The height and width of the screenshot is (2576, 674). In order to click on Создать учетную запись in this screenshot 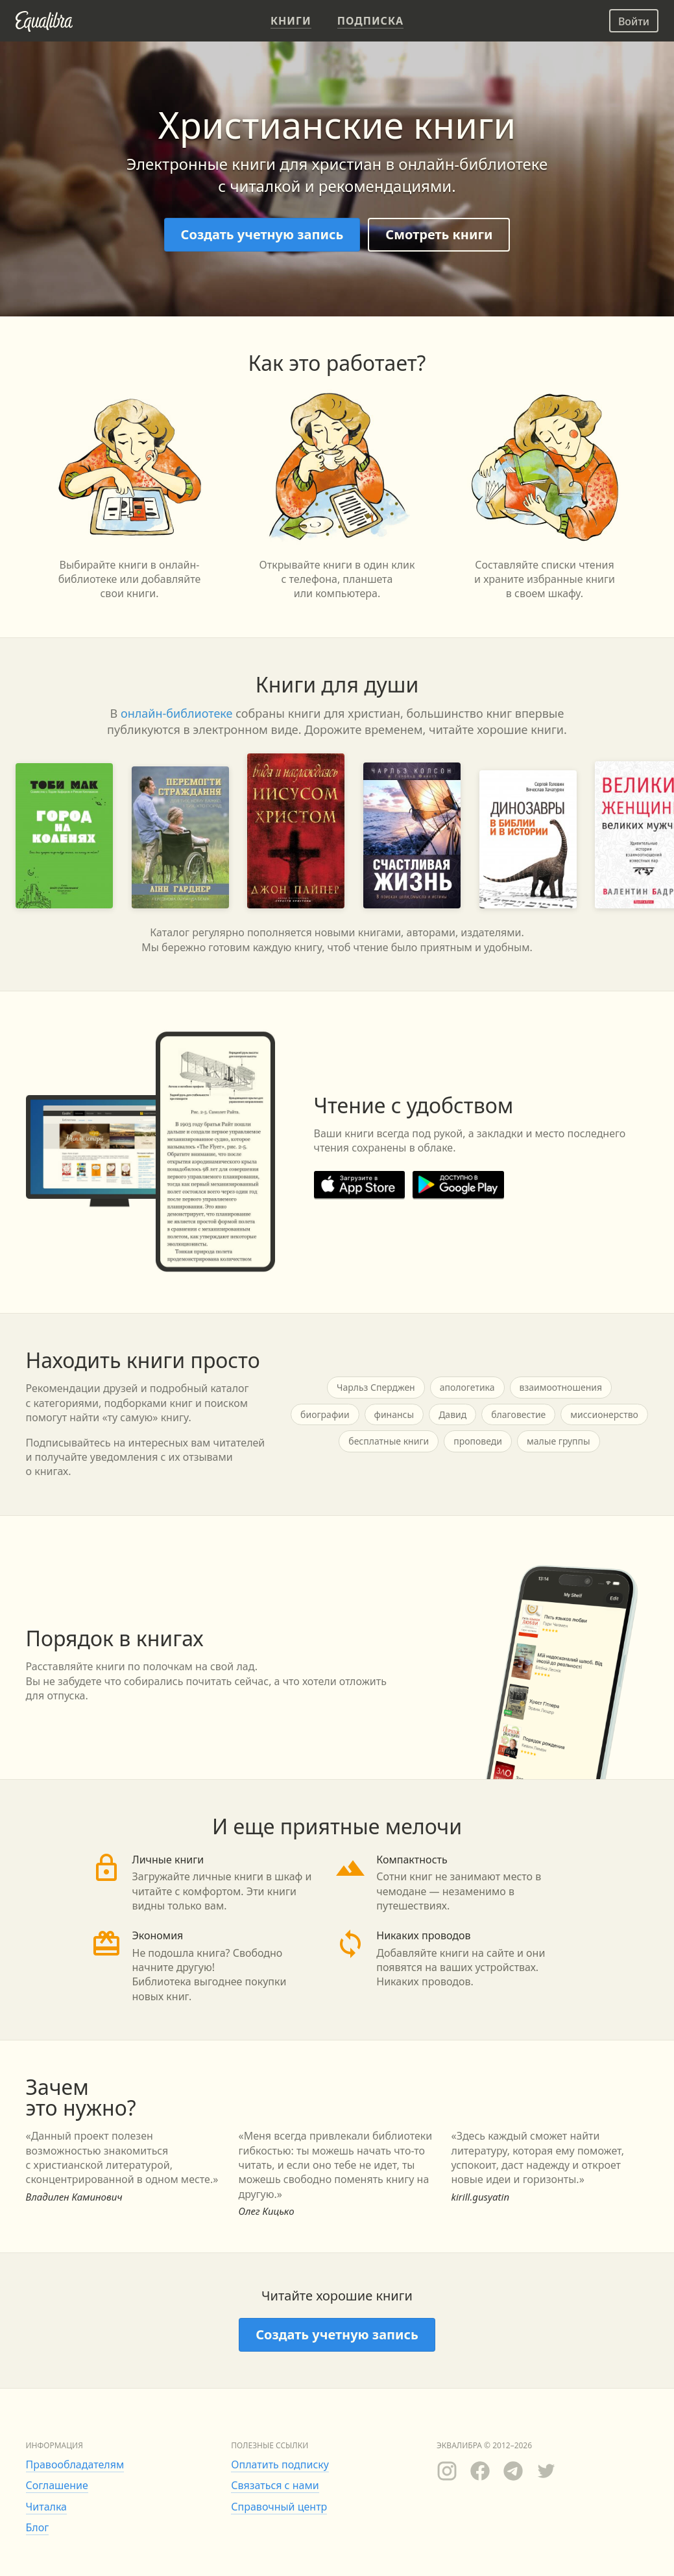, I will do `click(262, 234)`.